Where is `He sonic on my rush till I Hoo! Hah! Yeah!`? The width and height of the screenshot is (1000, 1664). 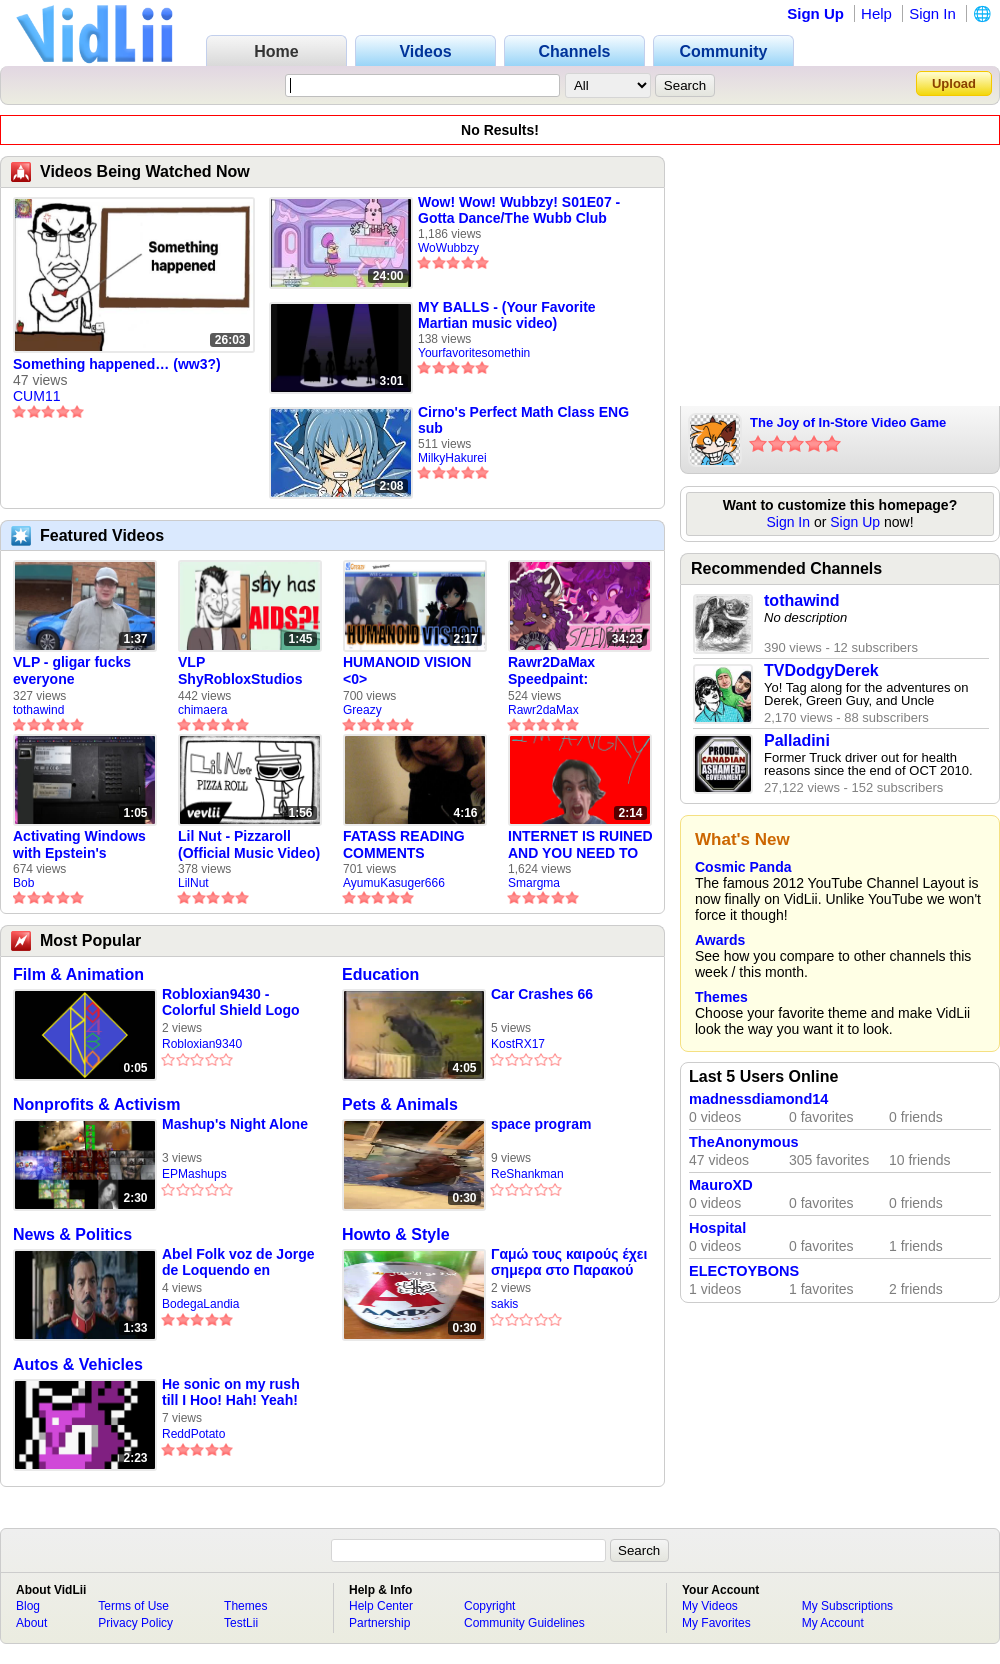
He sonic on my rush till I Hoo! Hah! Yeah! is located at coordinates (231, 1392).